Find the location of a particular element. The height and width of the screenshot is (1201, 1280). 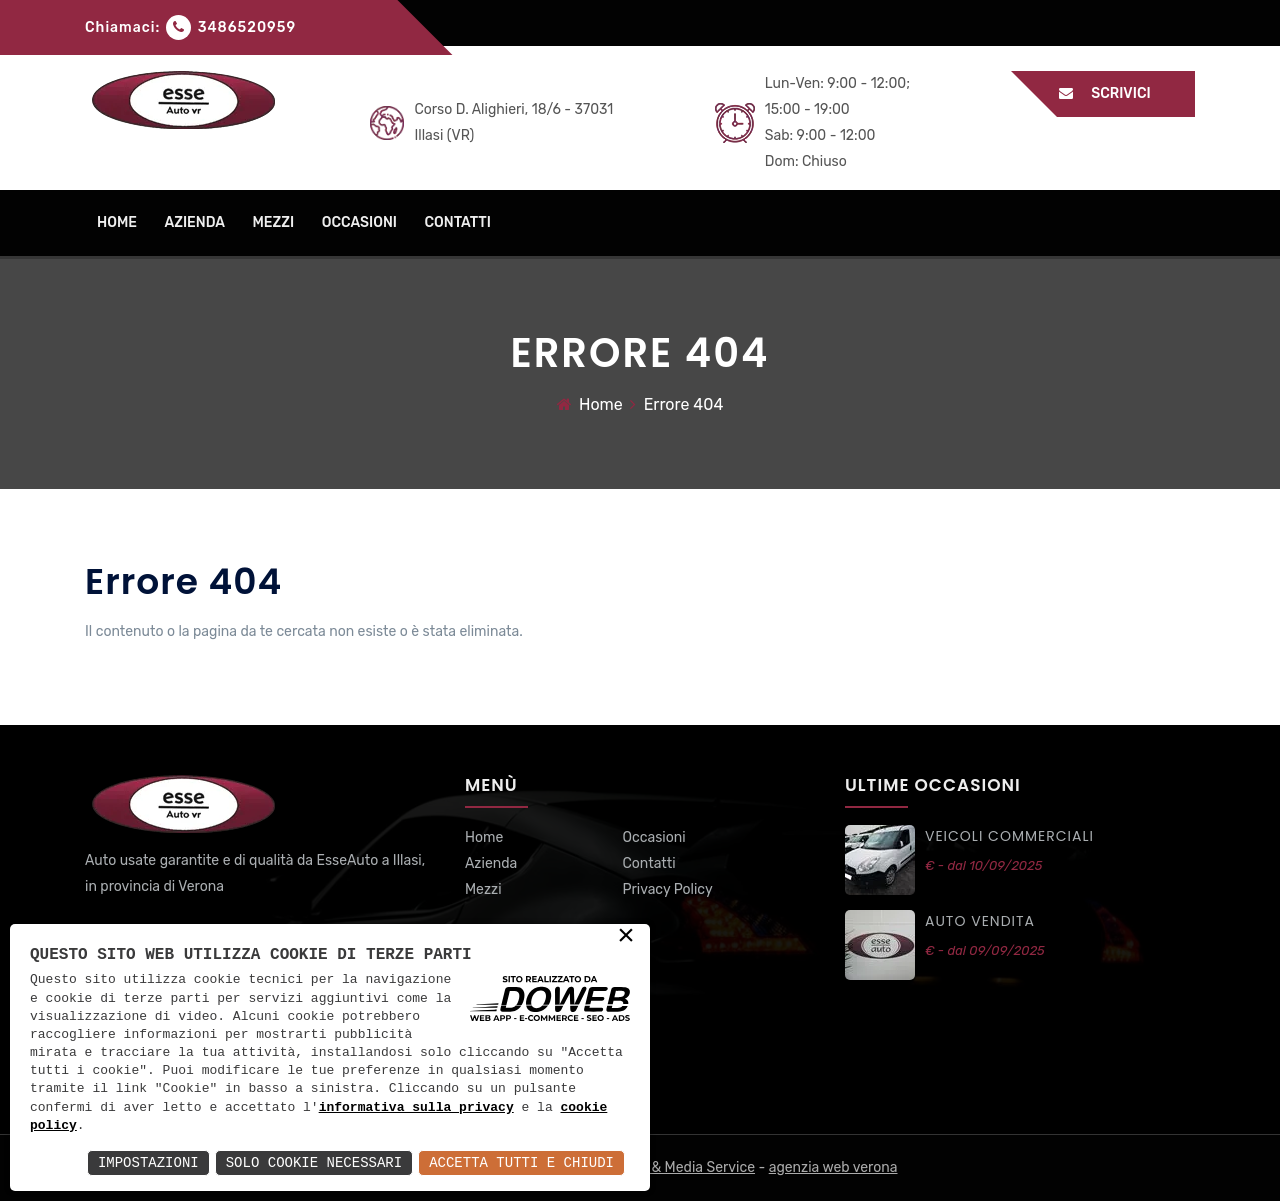

azienda is located at coordinates (194, 222).